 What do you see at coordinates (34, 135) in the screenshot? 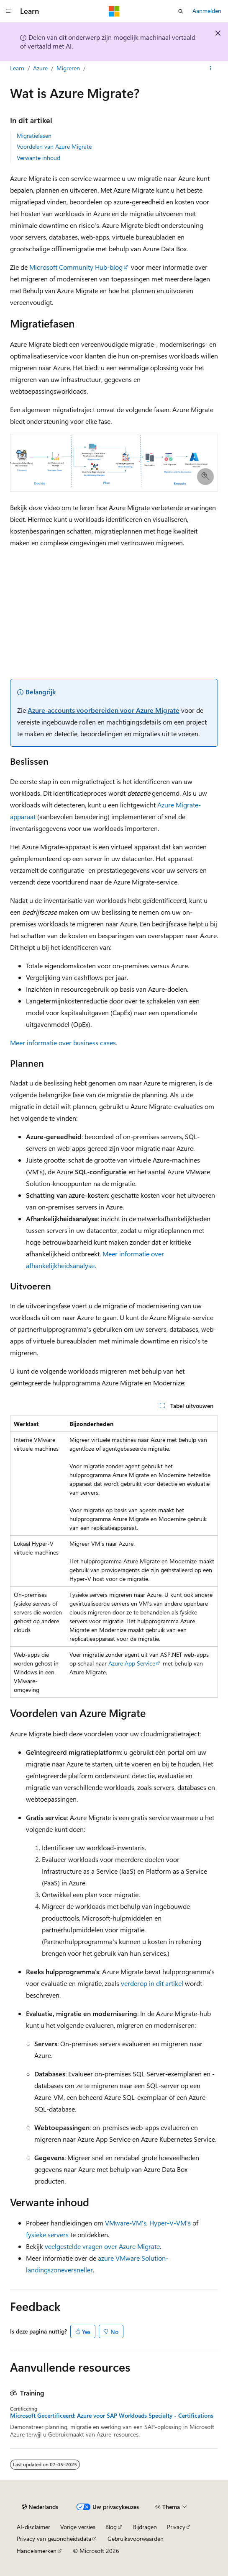
I see `Migratiefasen` at bounding box center [34, 135].